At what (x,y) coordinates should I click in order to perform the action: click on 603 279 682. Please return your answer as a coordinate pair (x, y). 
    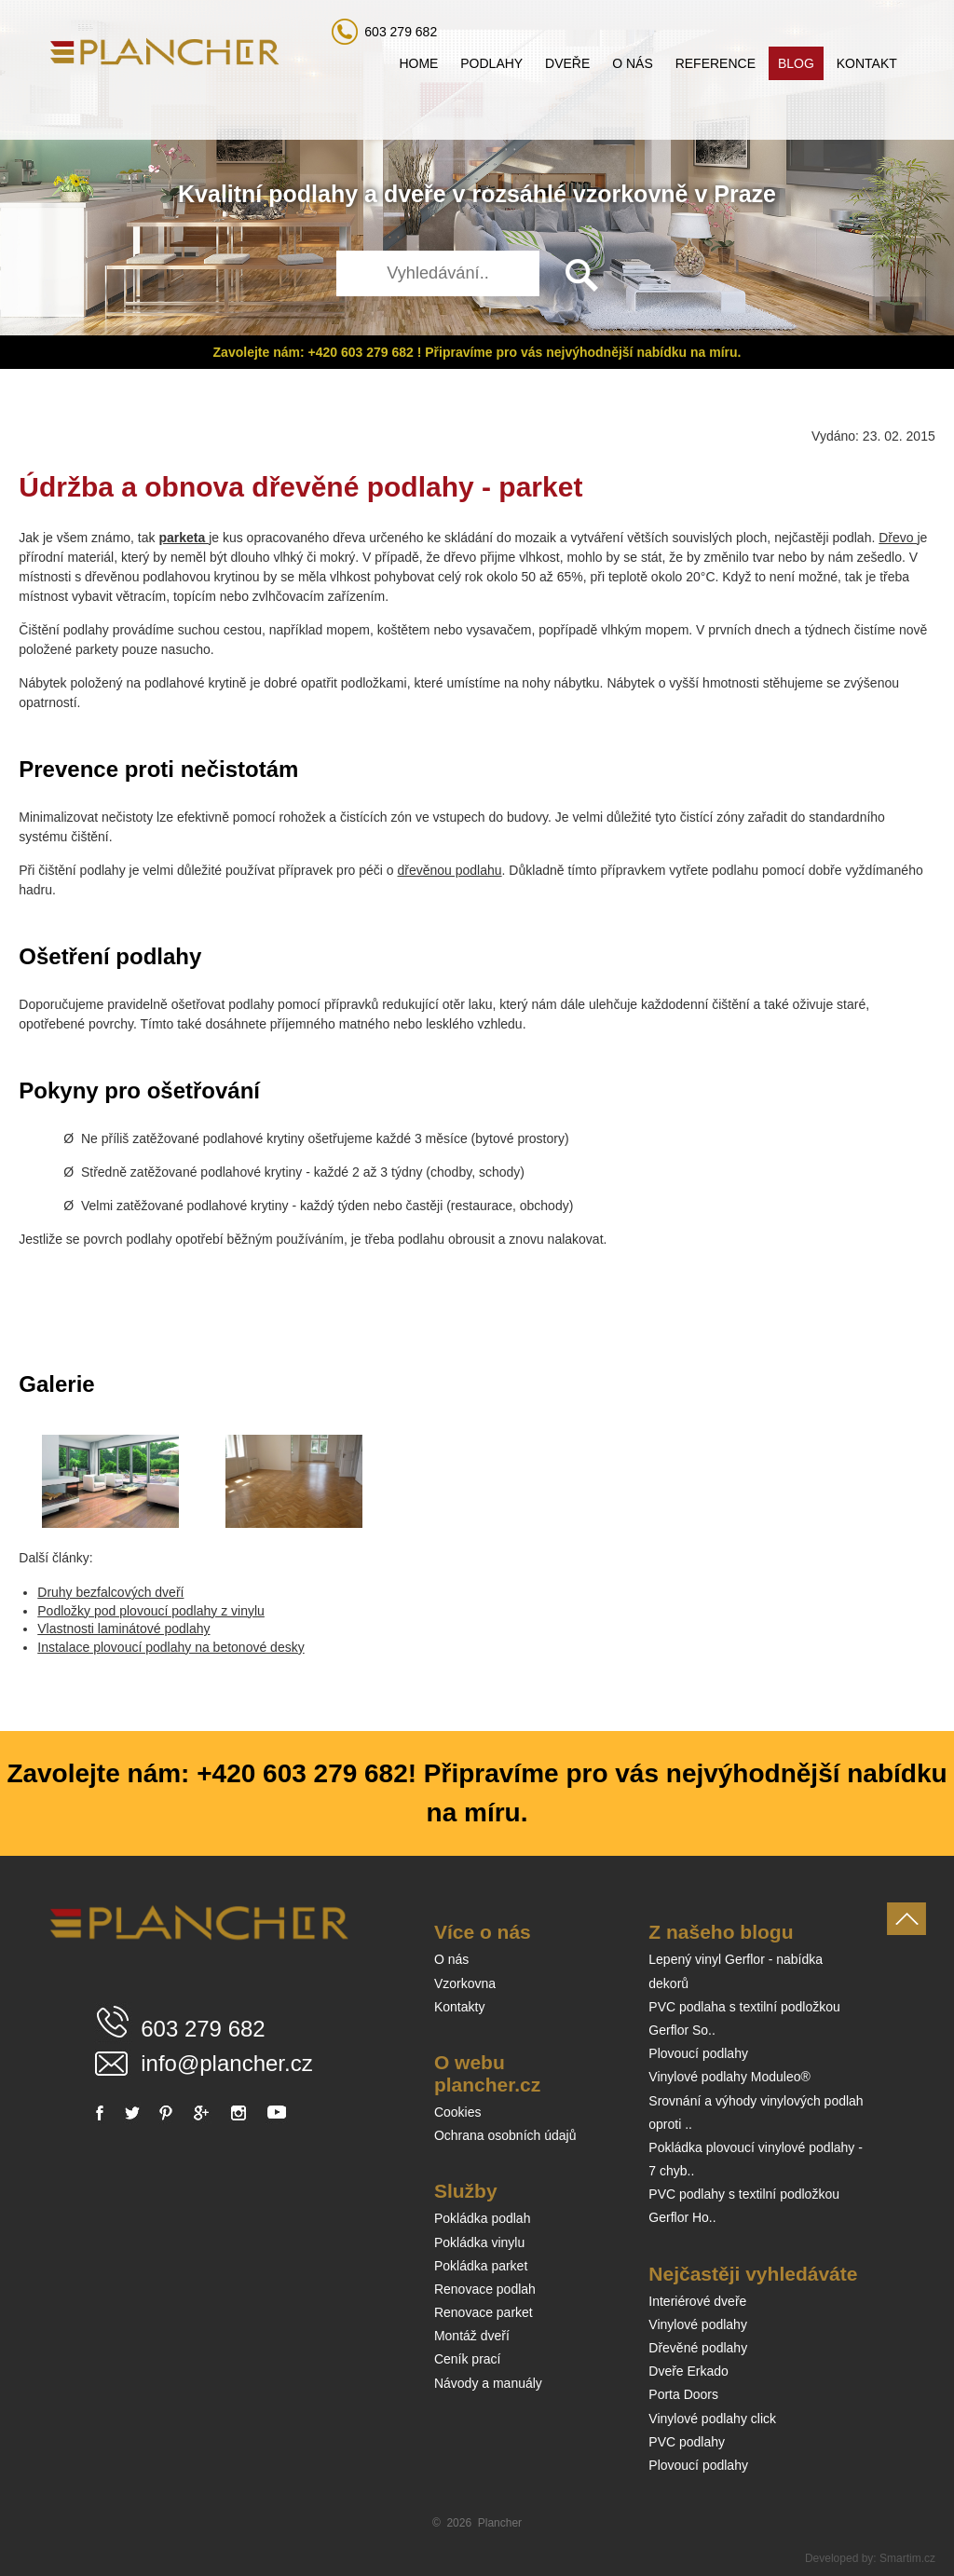
    Looking at the image, I should click on (400, 31).